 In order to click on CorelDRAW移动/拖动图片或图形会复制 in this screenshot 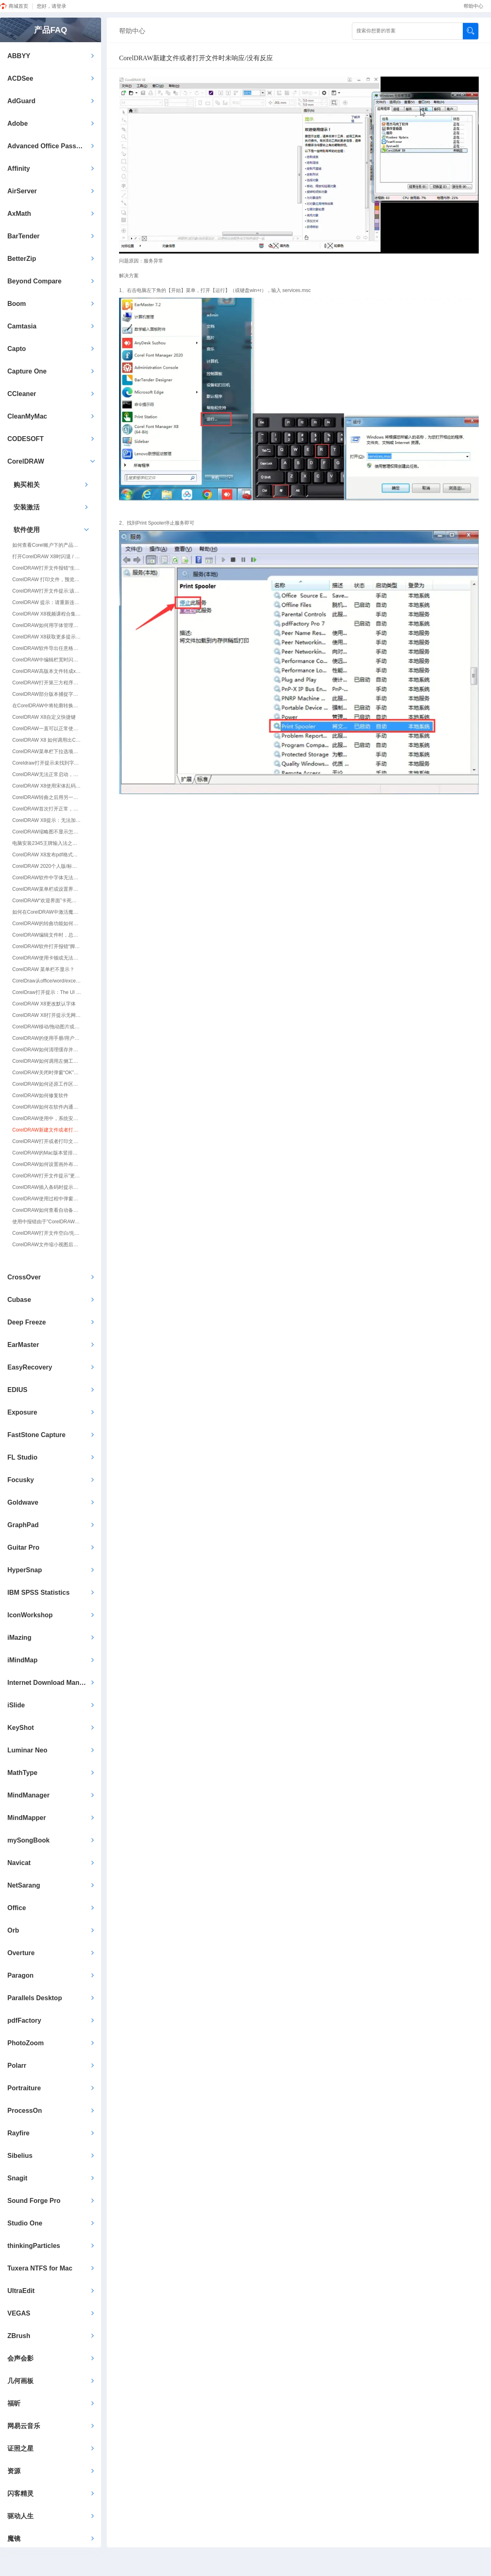, I will do `click(46, 1027)`.